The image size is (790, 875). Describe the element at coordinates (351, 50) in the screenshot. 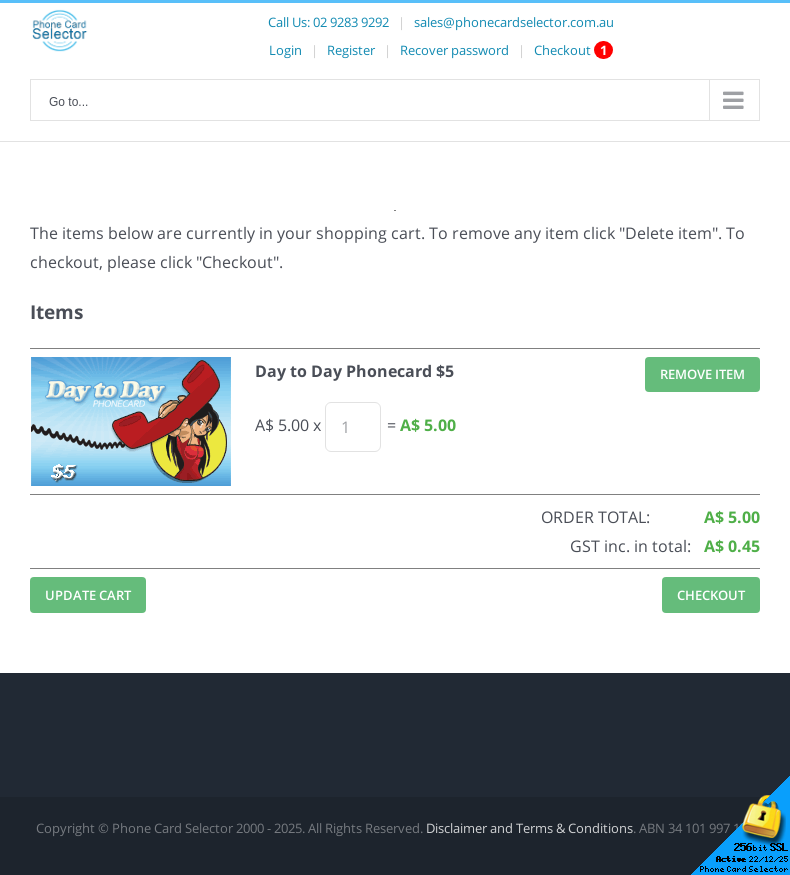

I see `Register` at that location.